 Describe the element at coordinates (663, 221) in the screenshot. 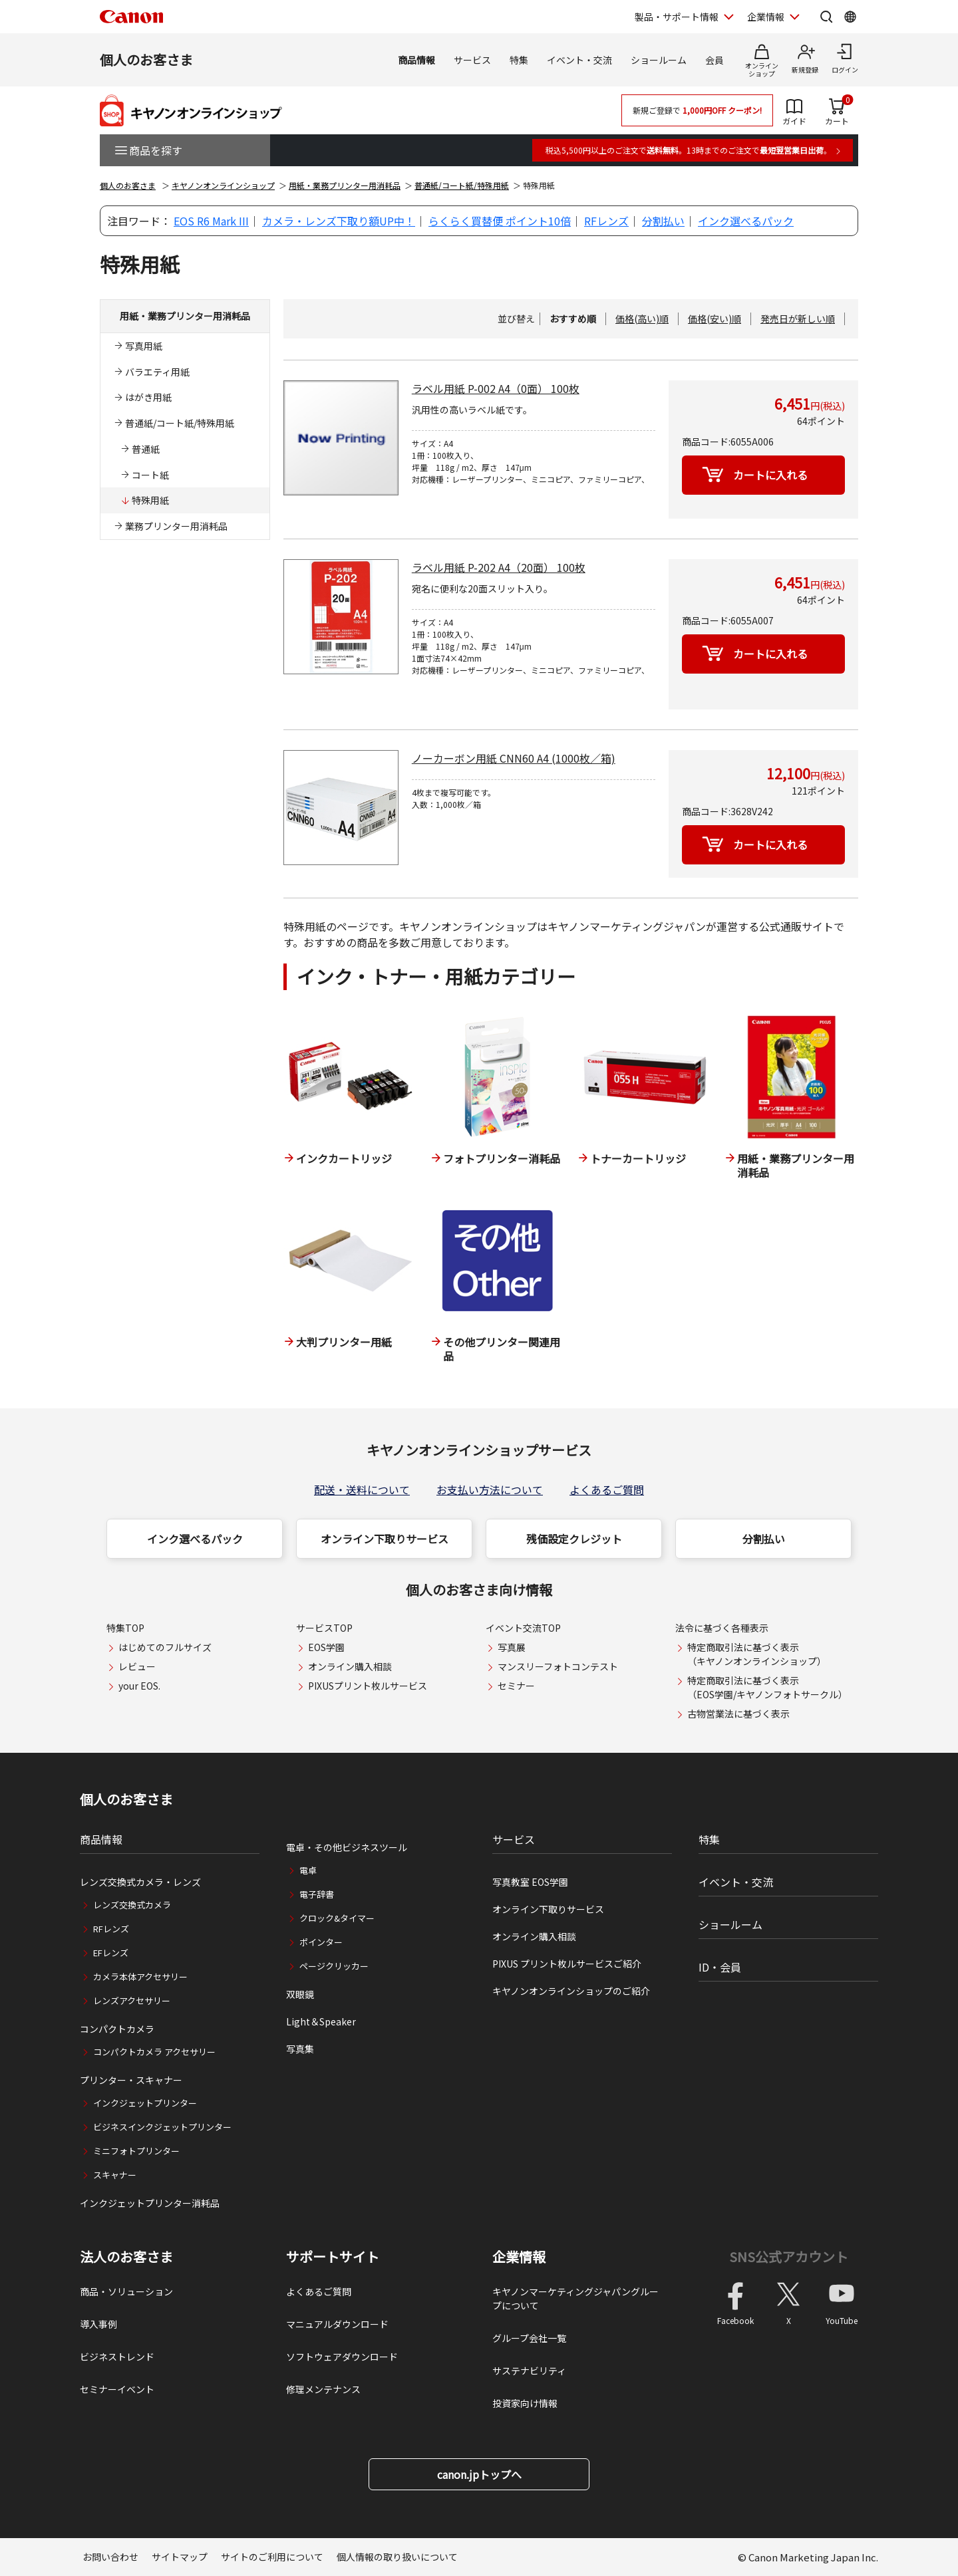

I see `分割払い` at that location.